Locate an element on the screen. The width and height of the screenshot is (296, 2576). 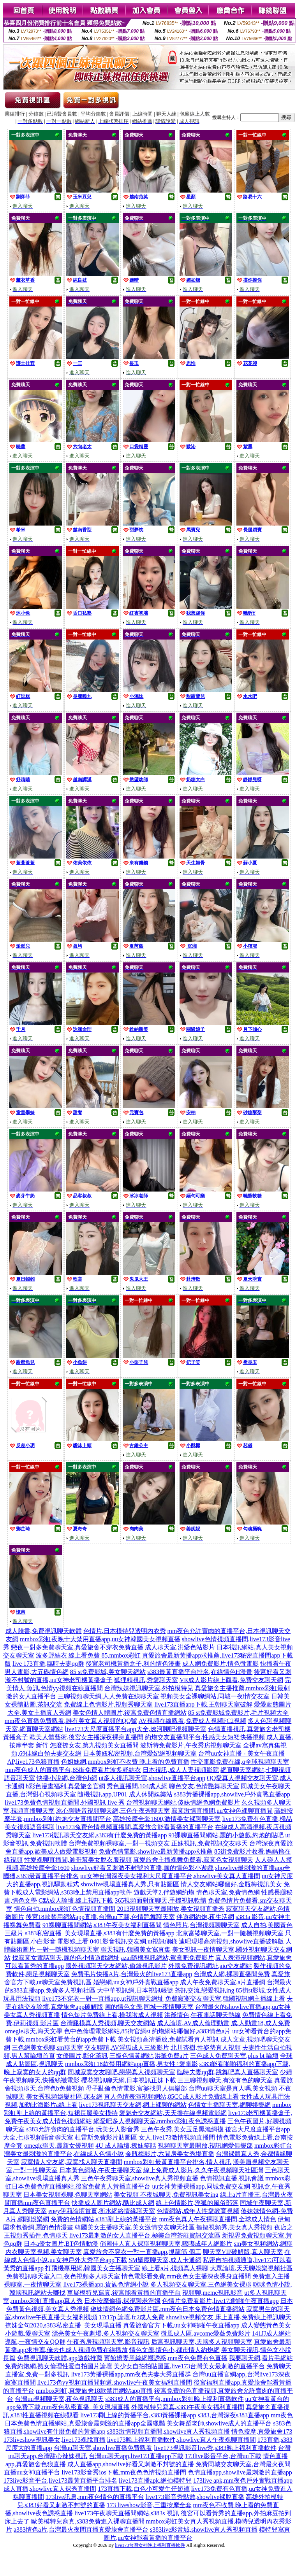
成人臉書,免費視訊聊天軟體 is located at coordinates (43, 1631).